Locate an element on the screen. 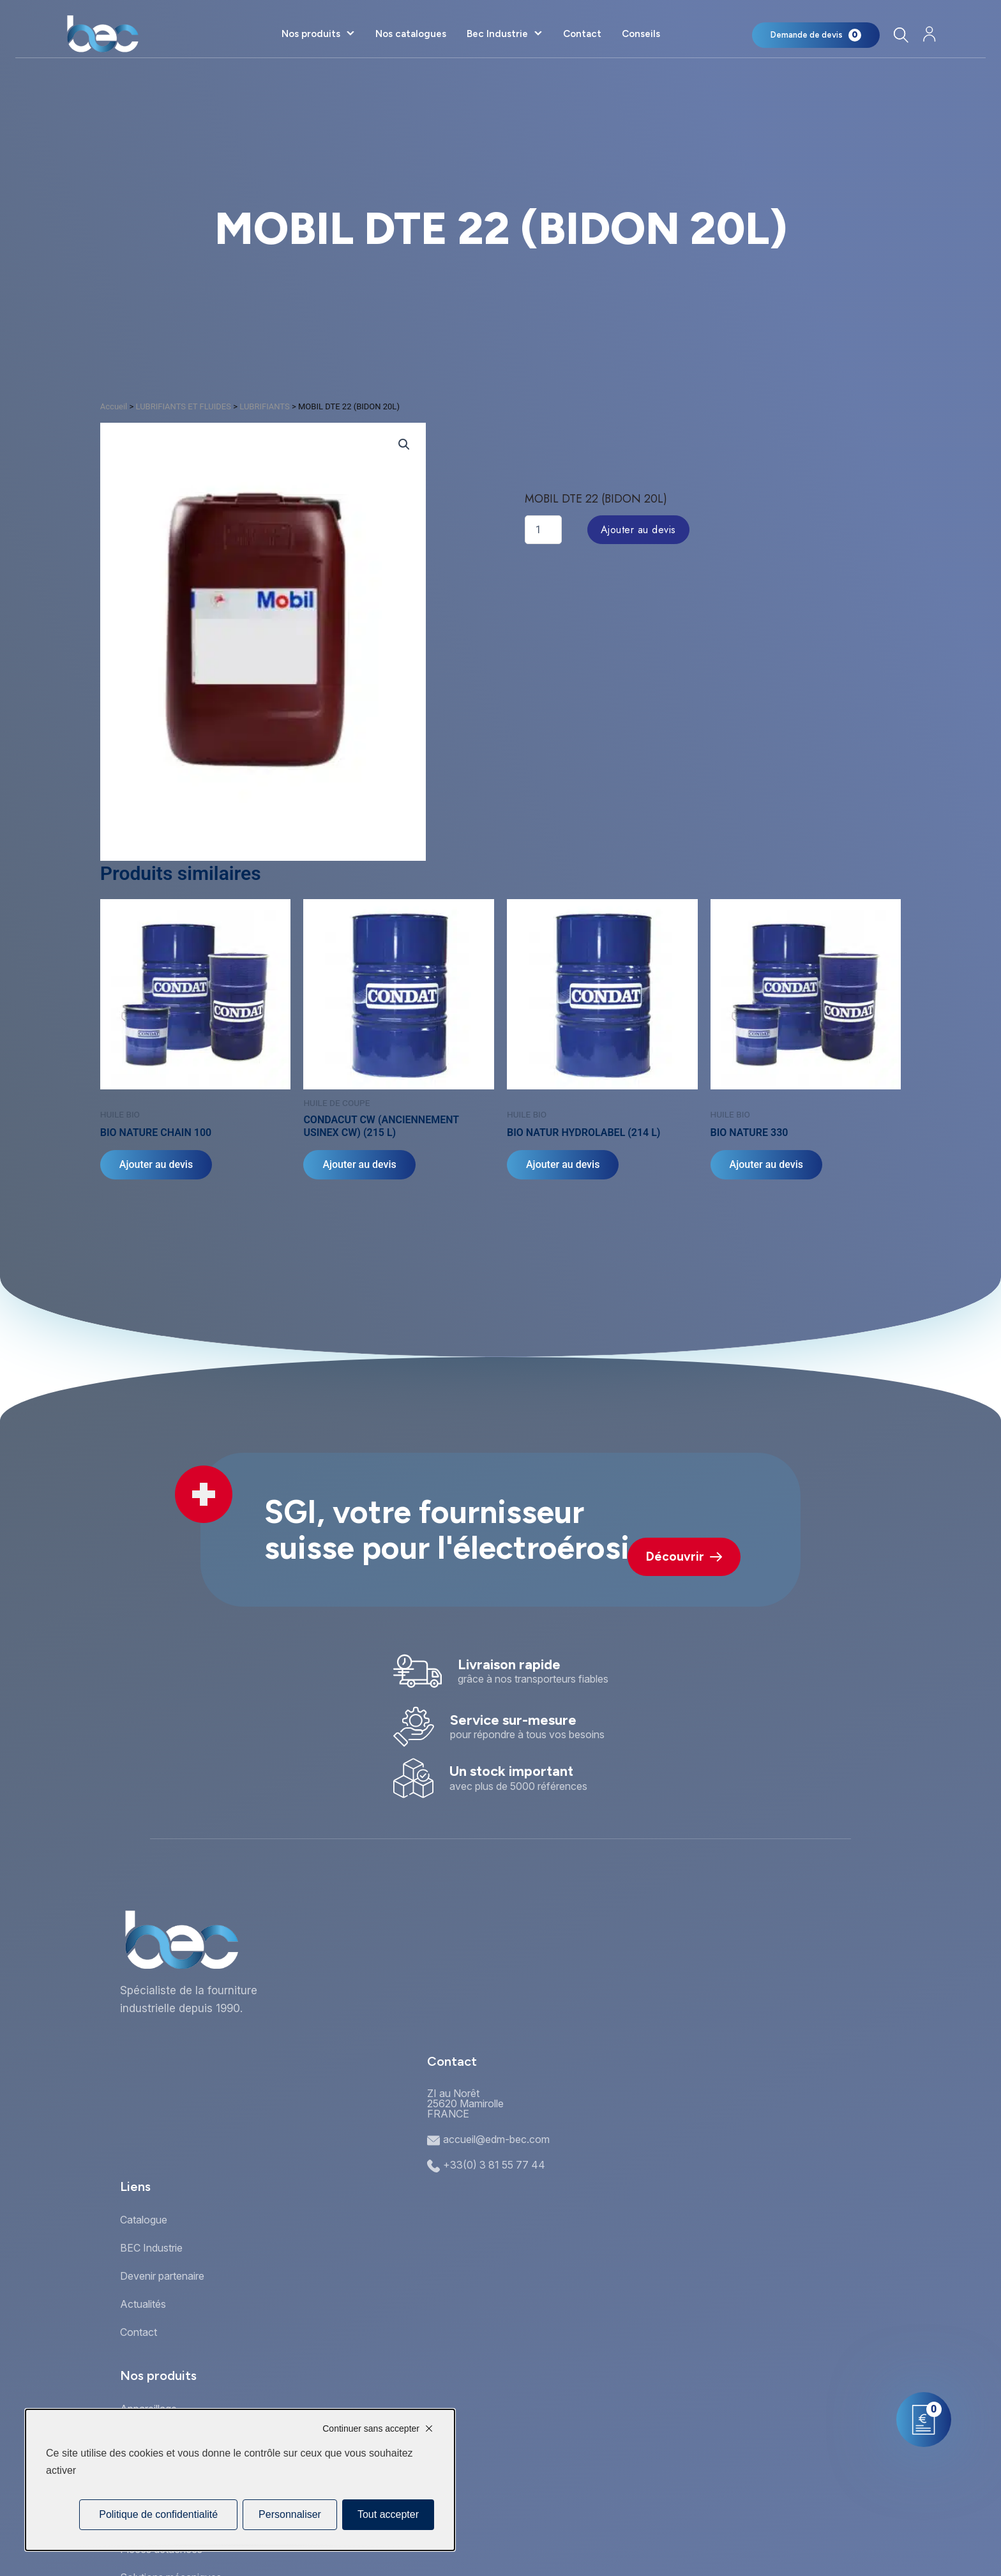  Contact is located at coordinates (582, 34).